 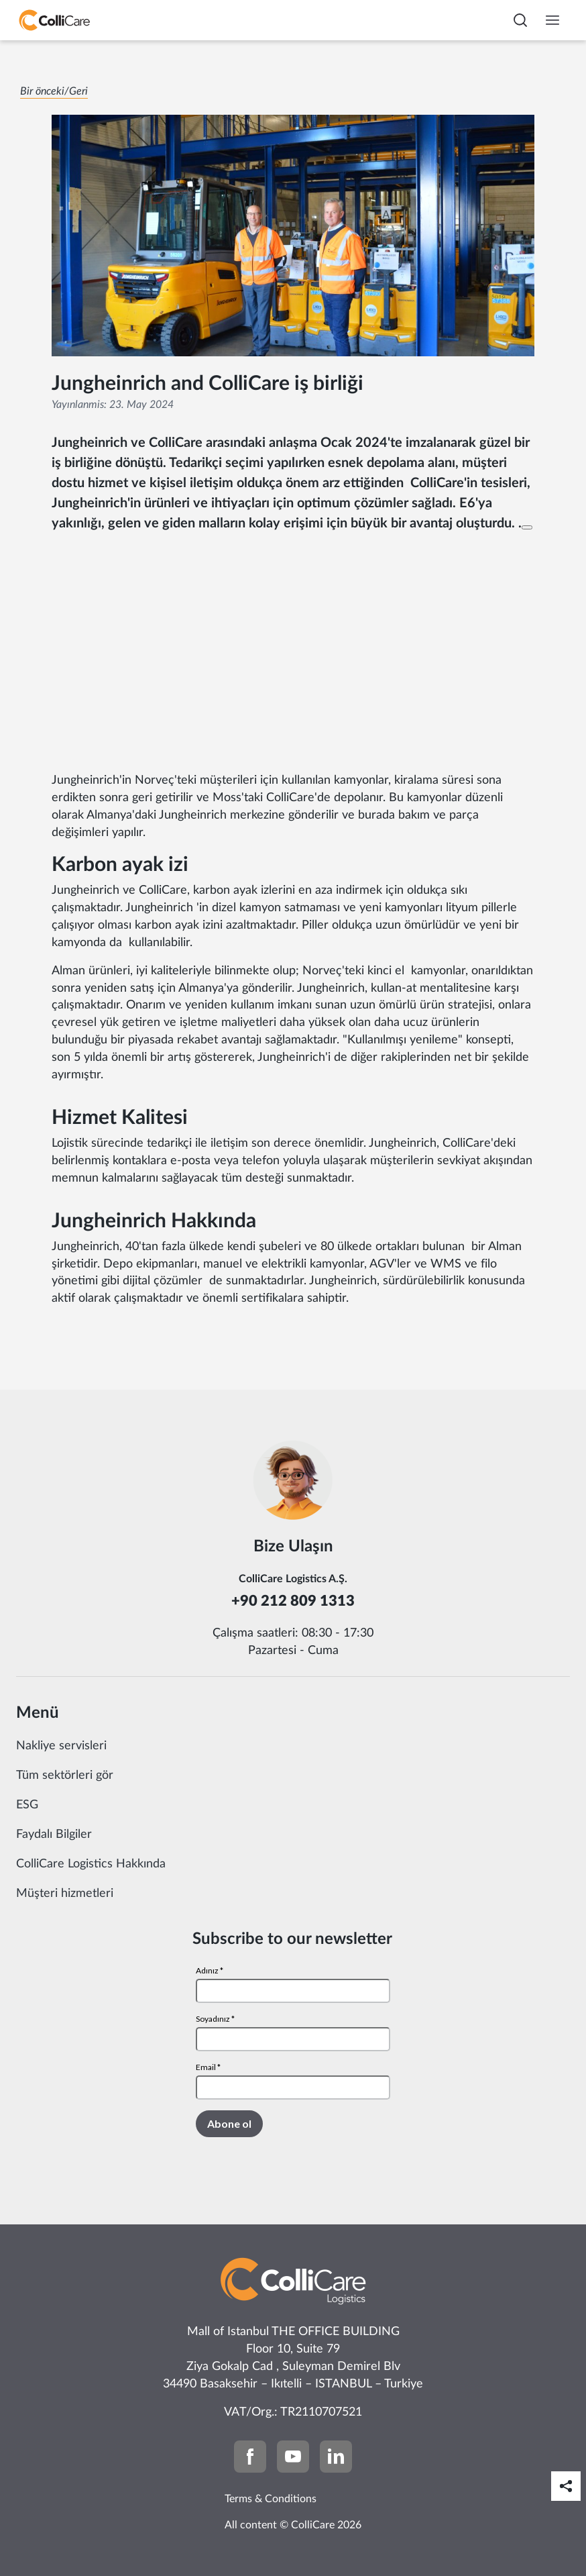 What do you see at coordinates (64, 1775) in the screenshot?
I see `Tüm sektörleri gör` at bounding box center [64, 1775].